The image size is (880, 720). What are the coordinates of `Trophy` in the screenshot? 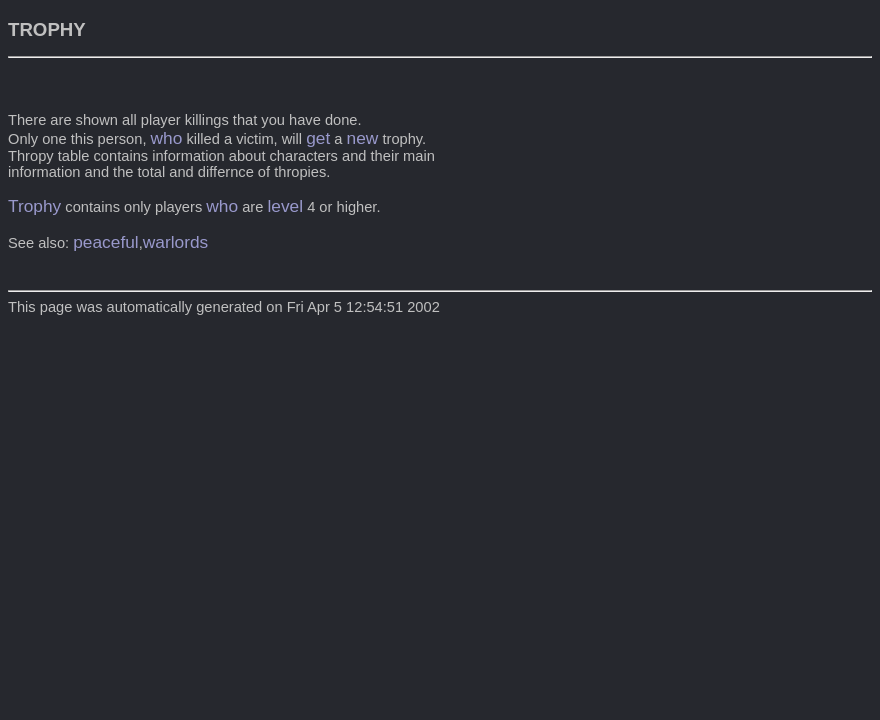 It's located at (34, 206).